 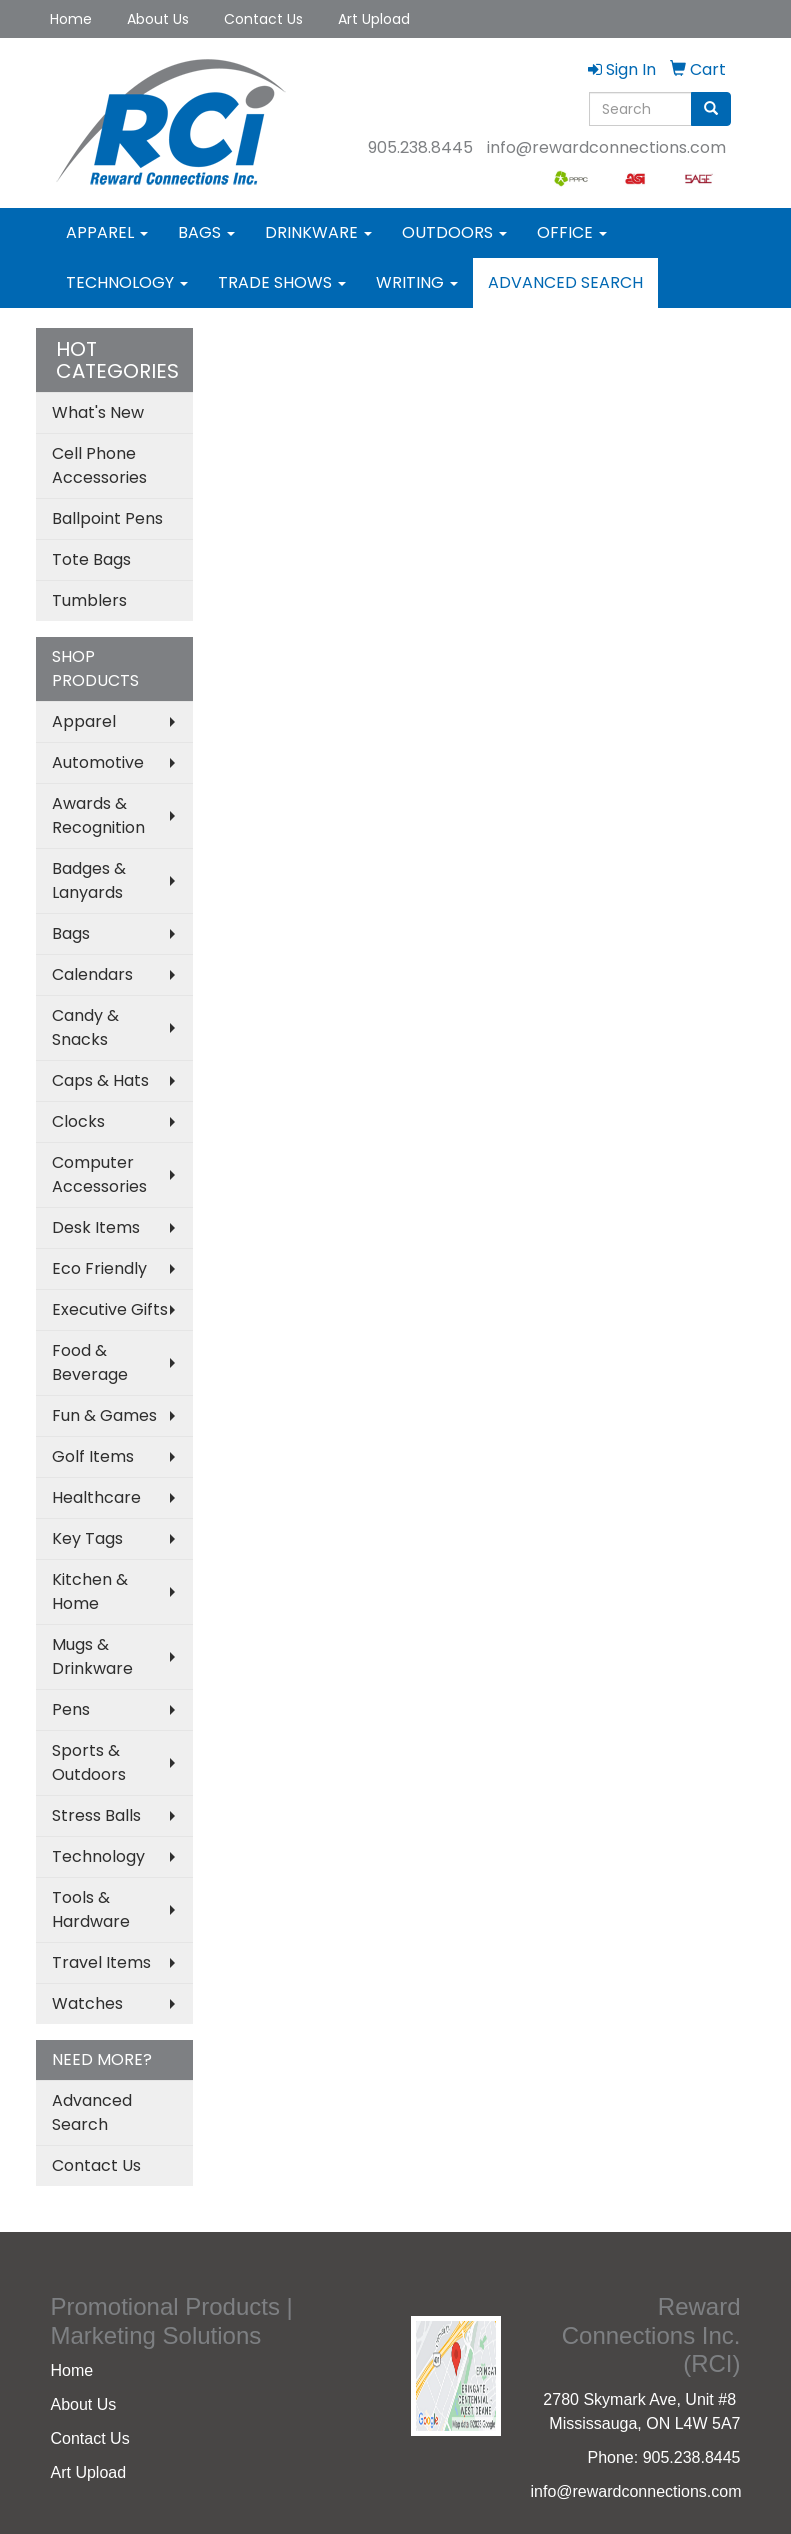 I want to click on Trade Shows, so click(x=282, y=282).